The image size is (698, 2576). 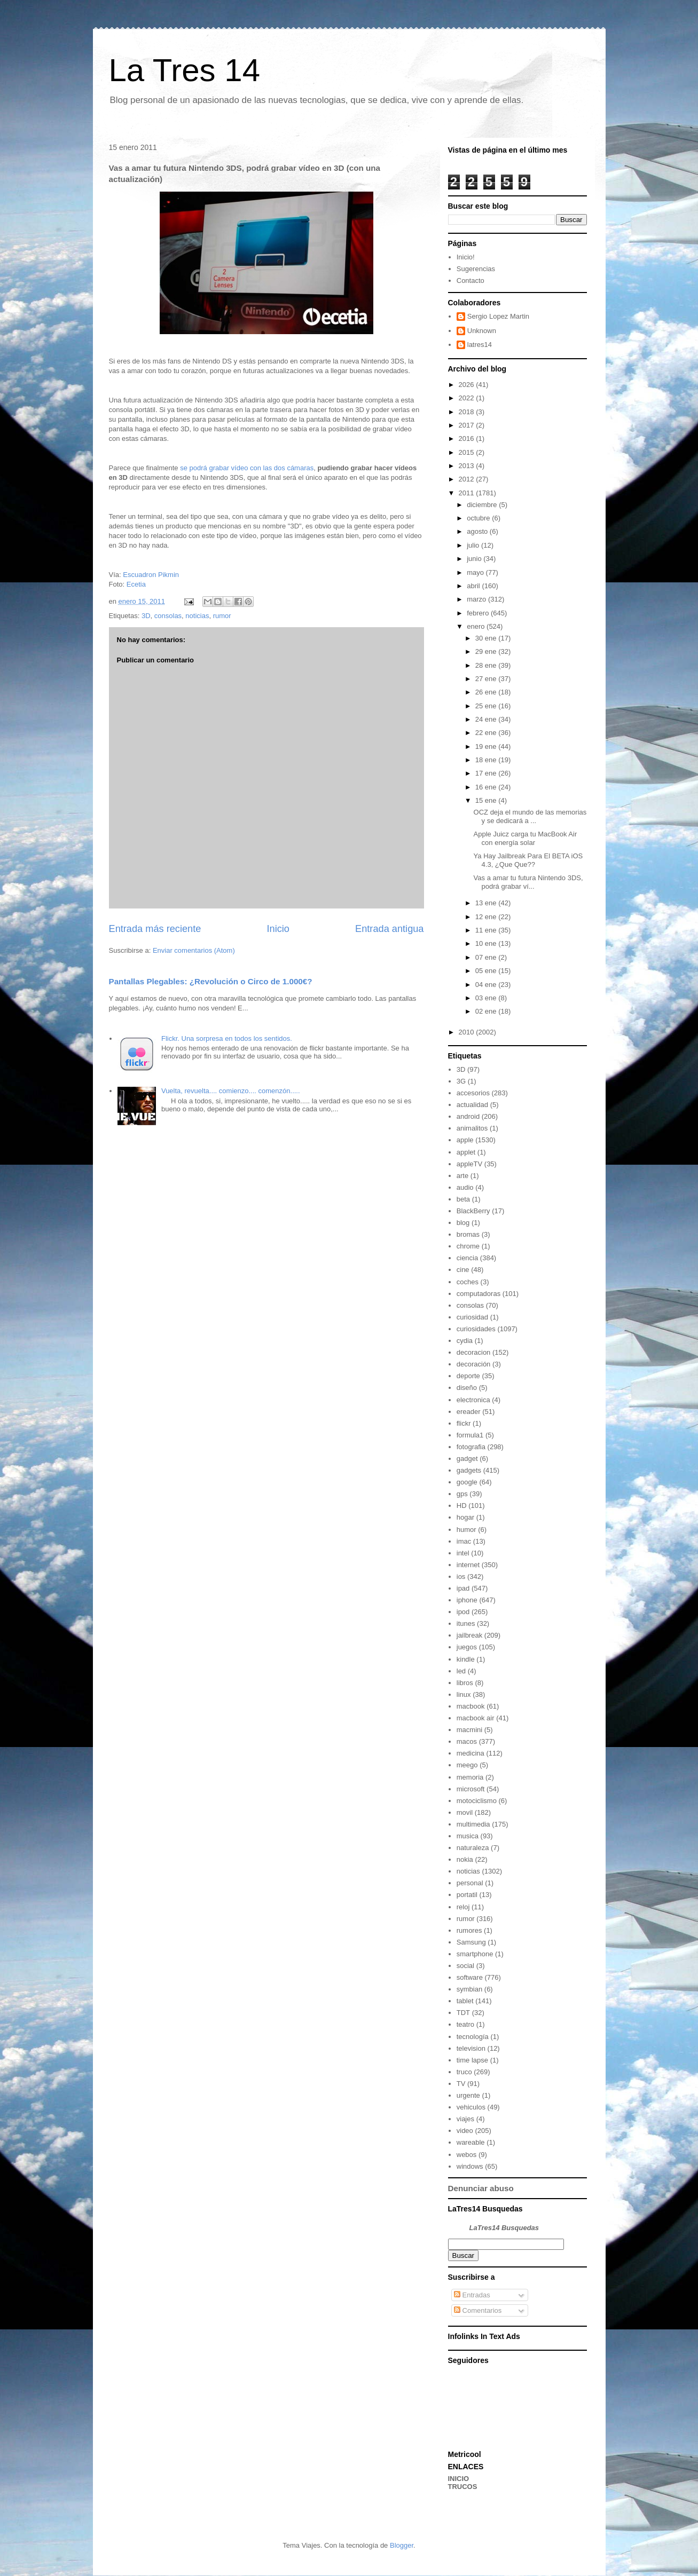 I want to click on macos, so click(x=467, y=1741).